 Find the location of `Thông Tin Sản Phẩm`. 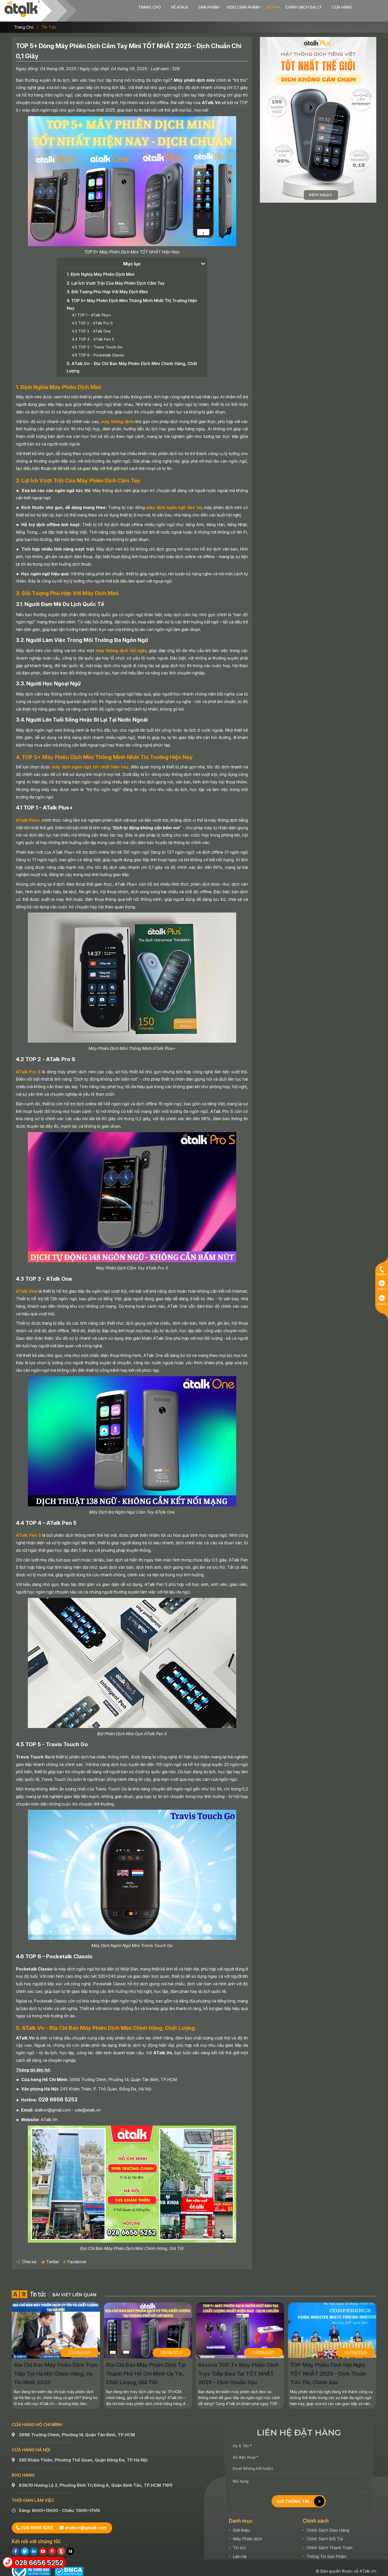

Thông Tin Sản Phẩm is located at coordinates (326, 2549).